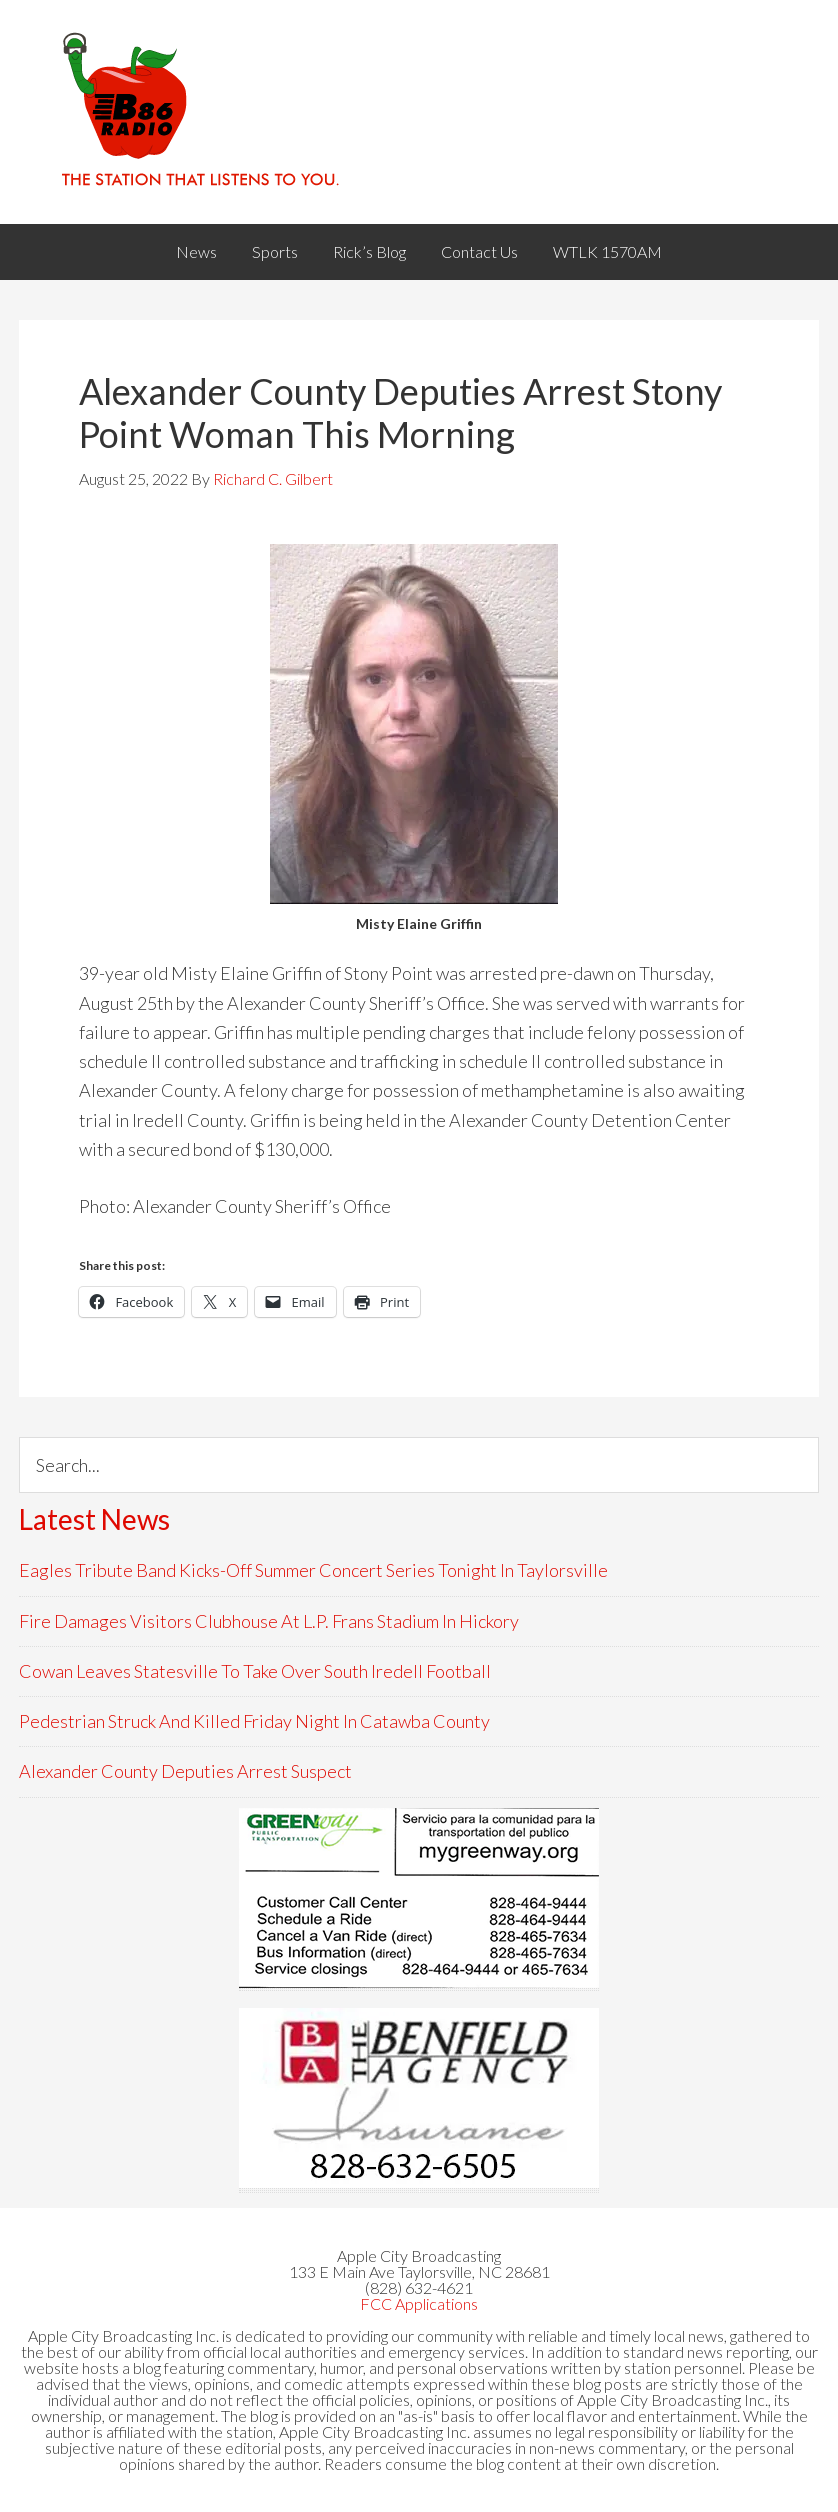 The width and height of the screenshot is (838, 2512). What do you see at coordinates (313, 1570) in the screenshot?
I see `Eagles Tribute Band Kicks-Off Summer Concert Series Tonight In Taylorsville` at bounding box center [313, 1570].